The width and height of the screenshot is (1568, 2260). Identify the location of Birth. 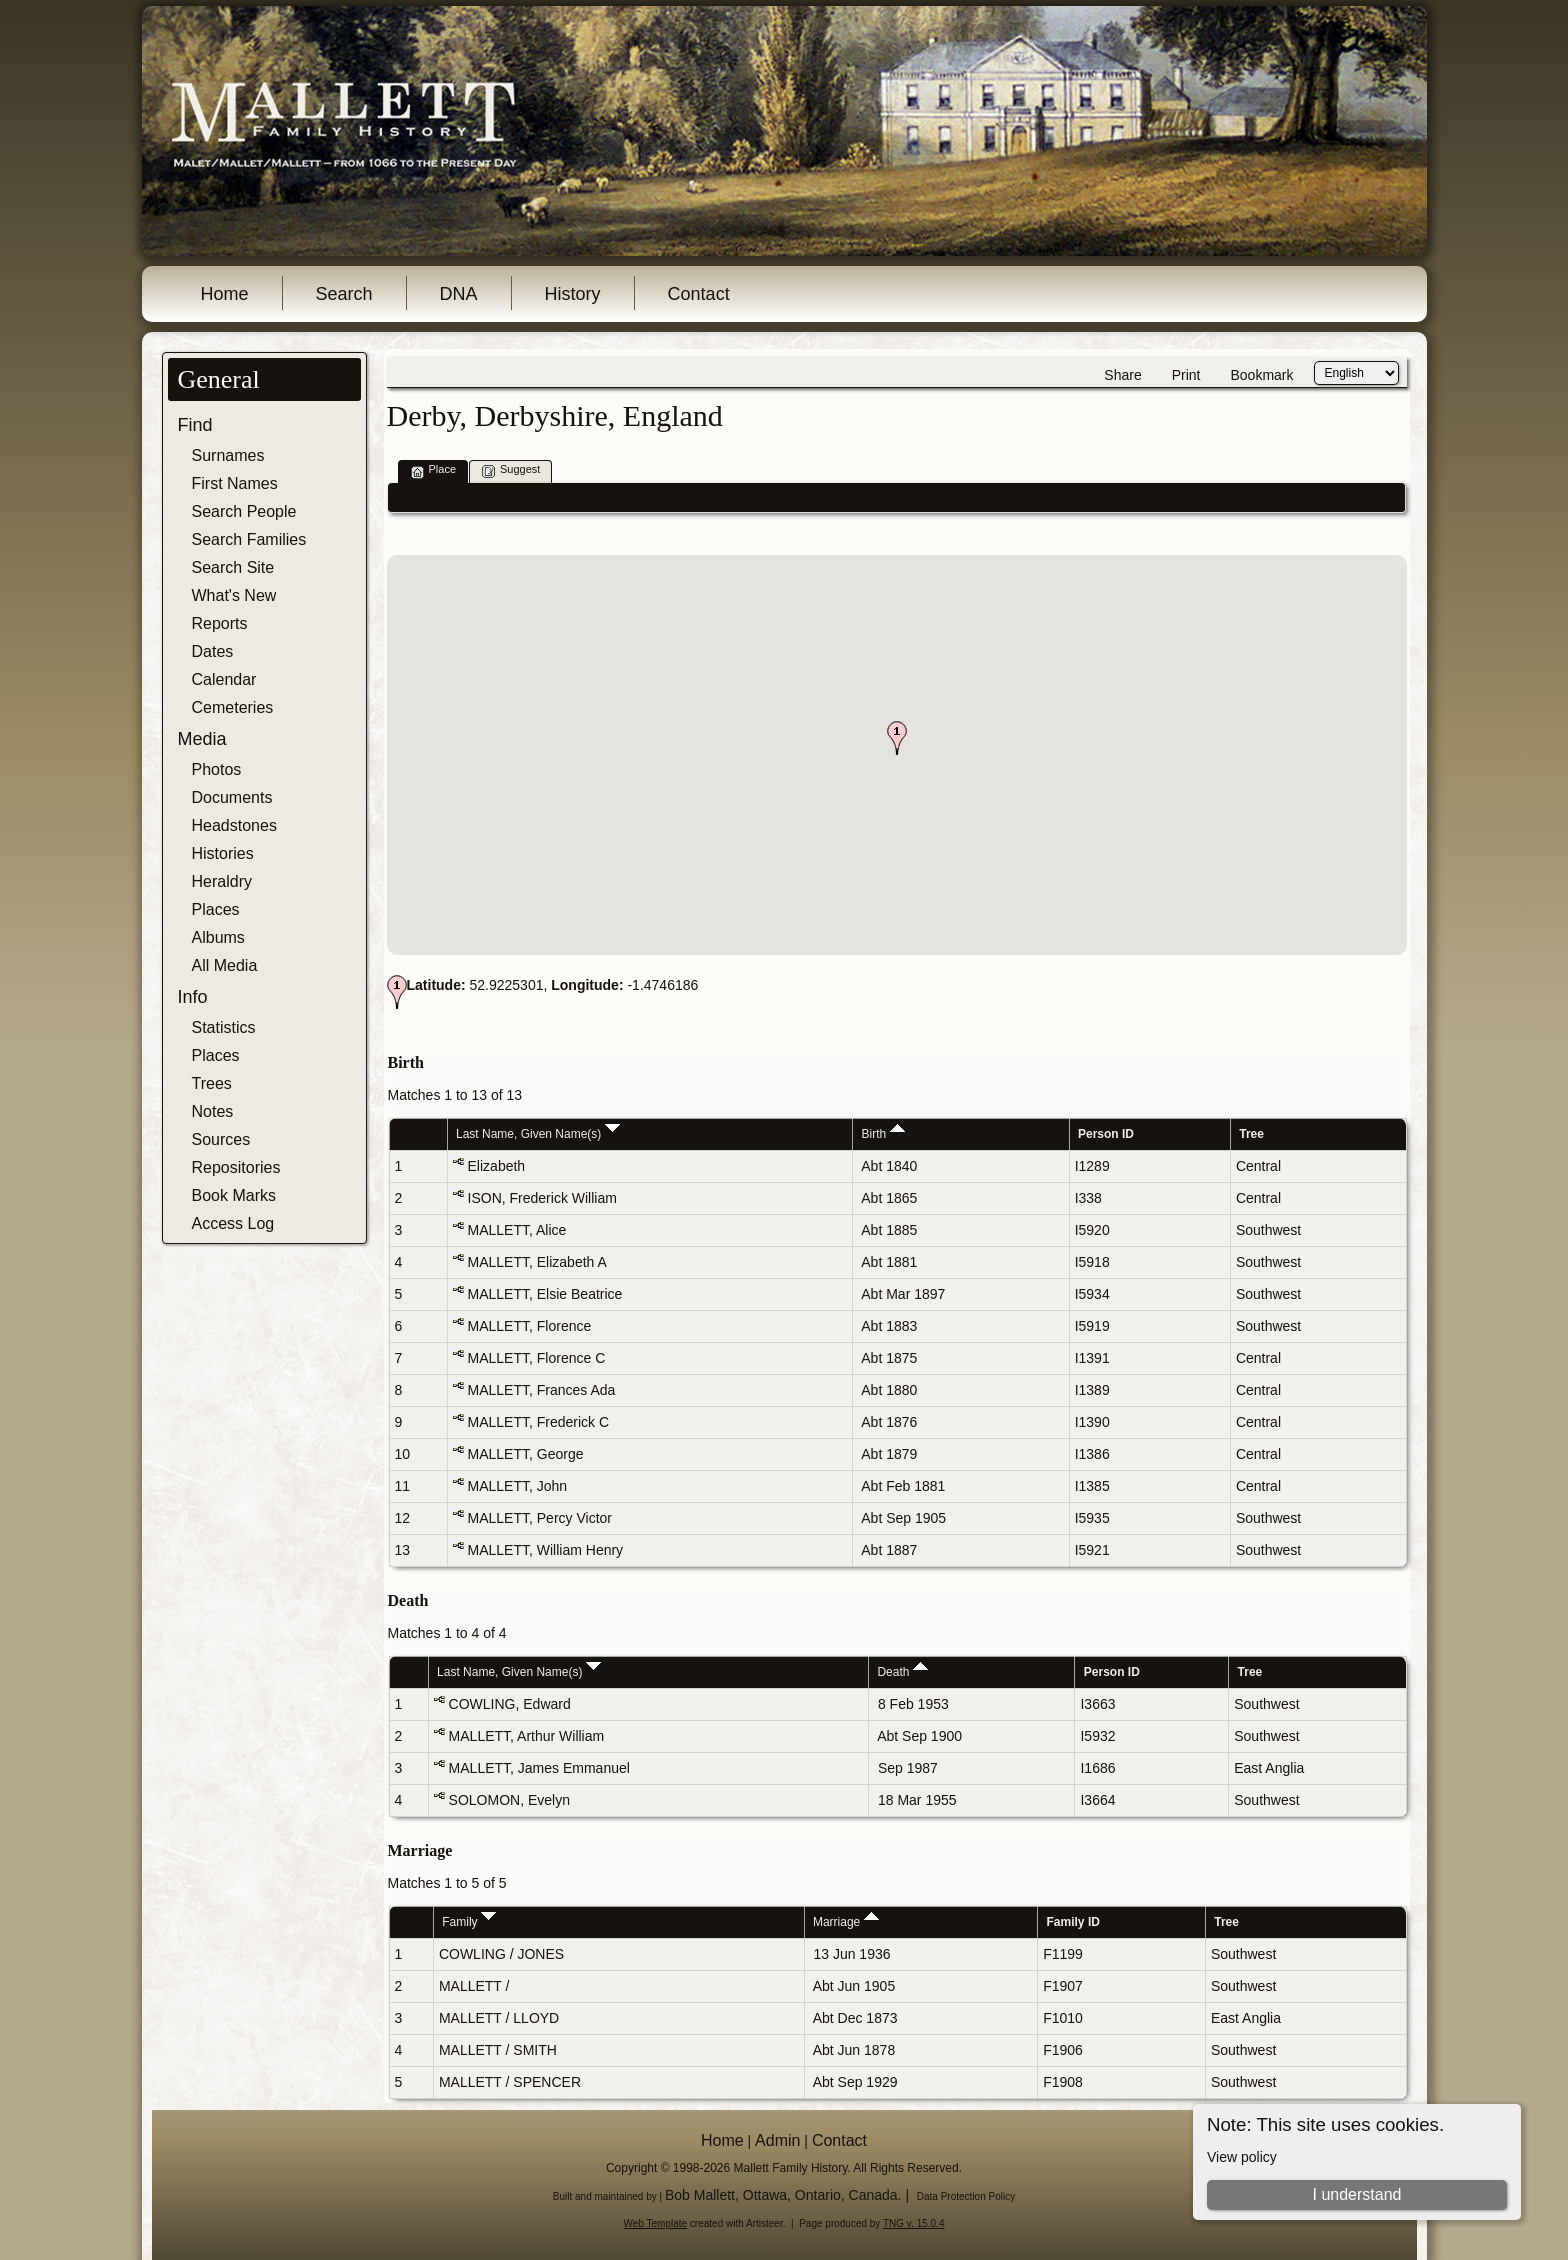
(883, 1134).